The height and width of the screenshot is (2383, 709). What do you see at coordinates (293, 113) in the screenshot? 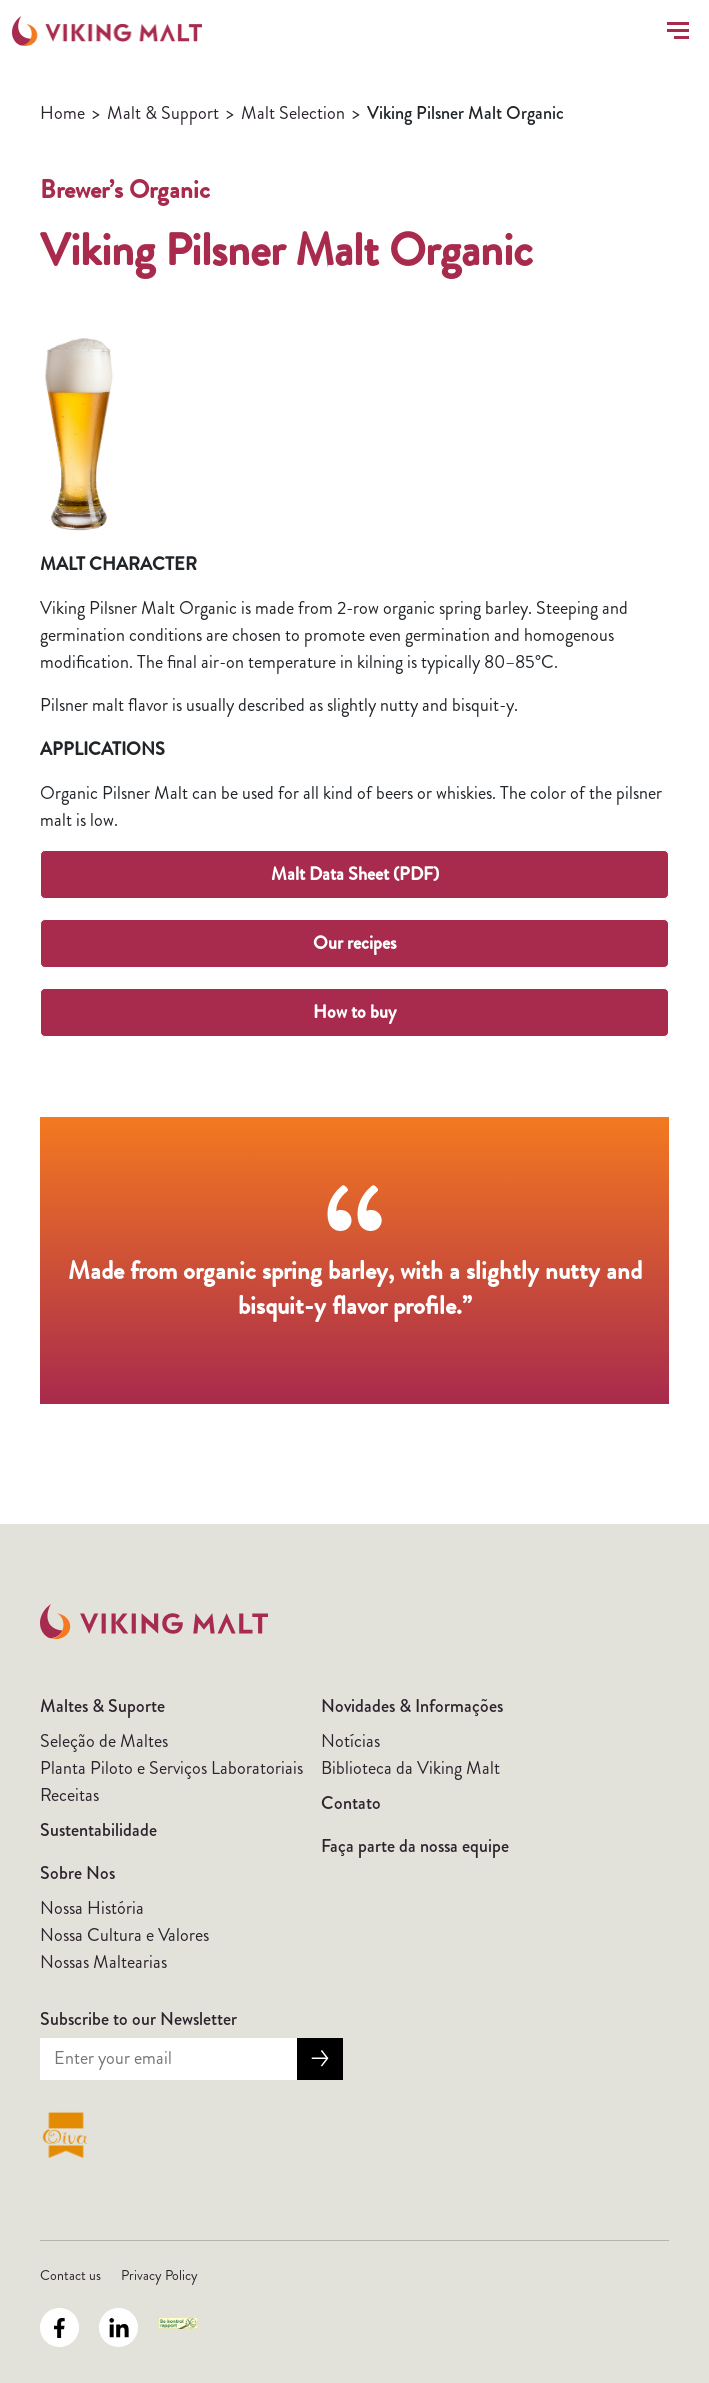
I see `Malt Selection` at bounding box center [293, 113].